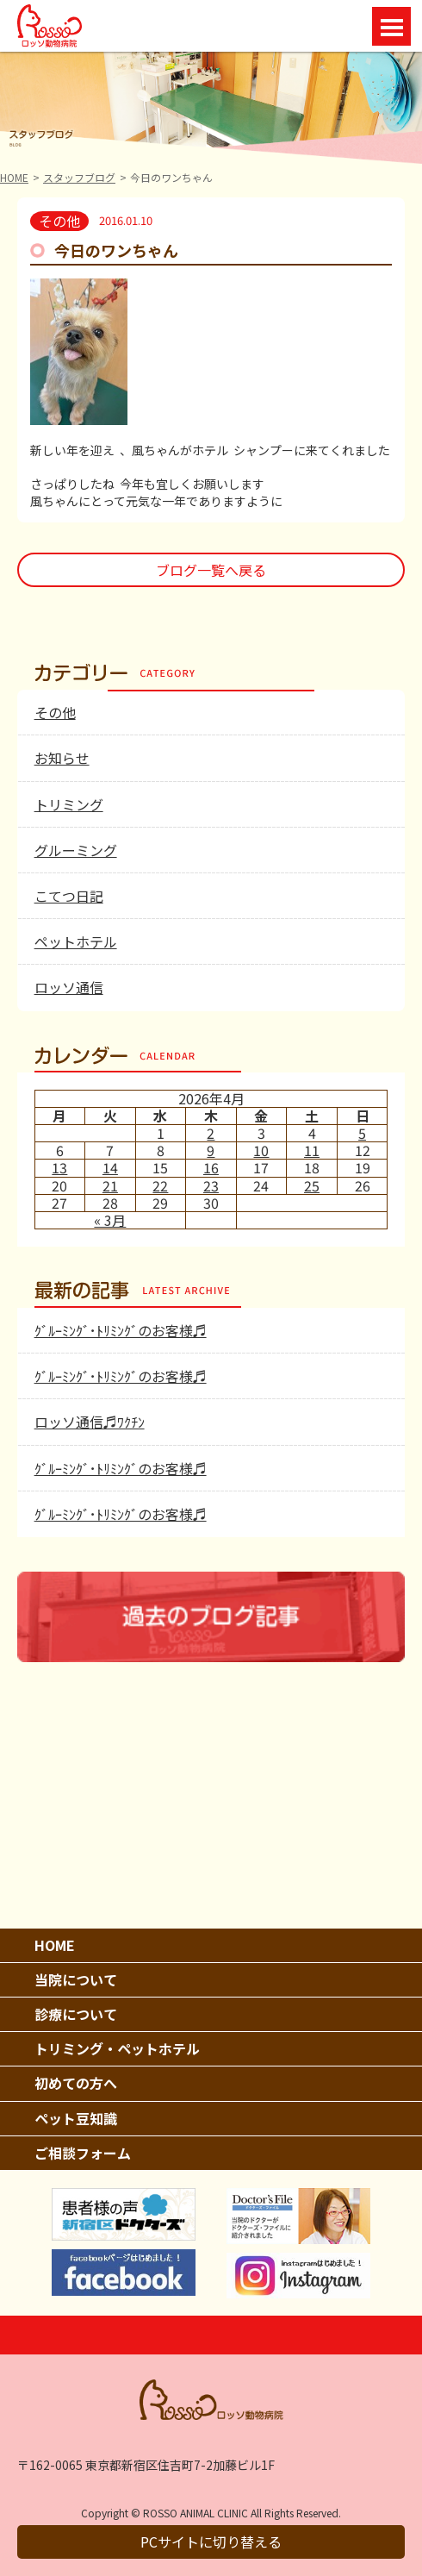 Image resolution: width=422 pixels, height=2576 pixels. What do you see at coordinates (110, 1167) in the screenshot?
I see `14 [2026年4月14日 に投稿を公開]` at bounding box center [110, 1167].